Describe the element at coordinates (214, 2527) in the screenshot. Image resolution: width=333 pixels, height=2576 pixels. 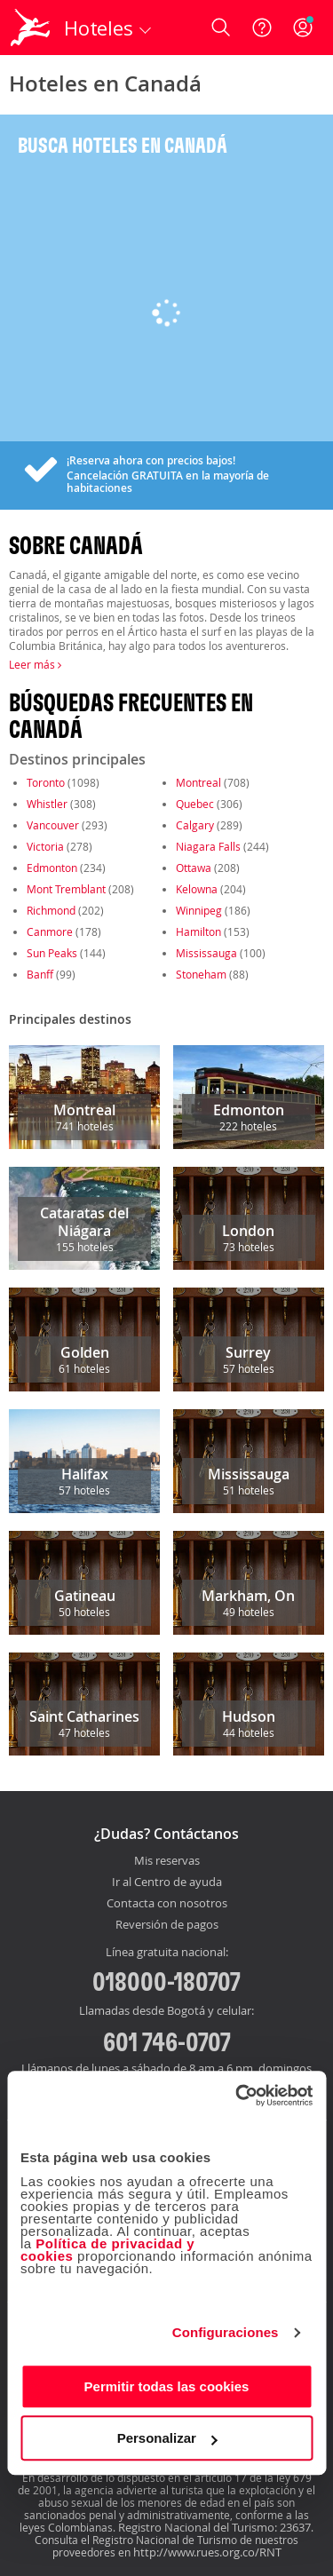
I see `Registro Nacional del Turismo: 23637` at that location.